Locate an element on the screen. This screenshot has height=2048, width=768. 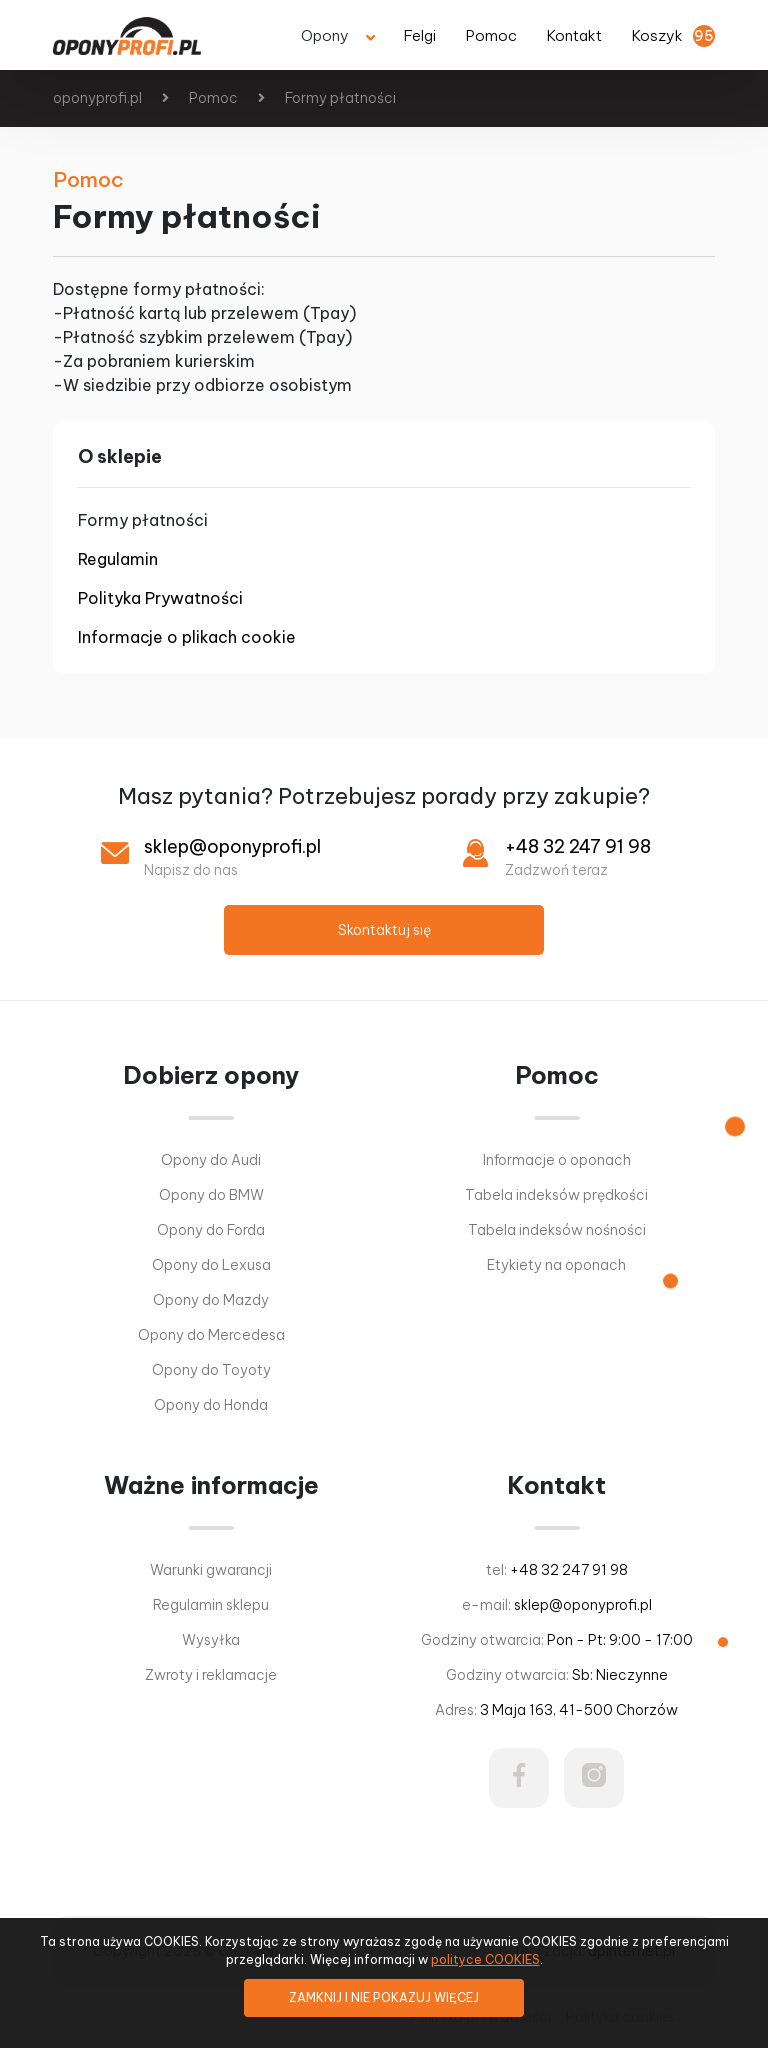
+48 32 247 91 98 is located at coordinates (578, 846).